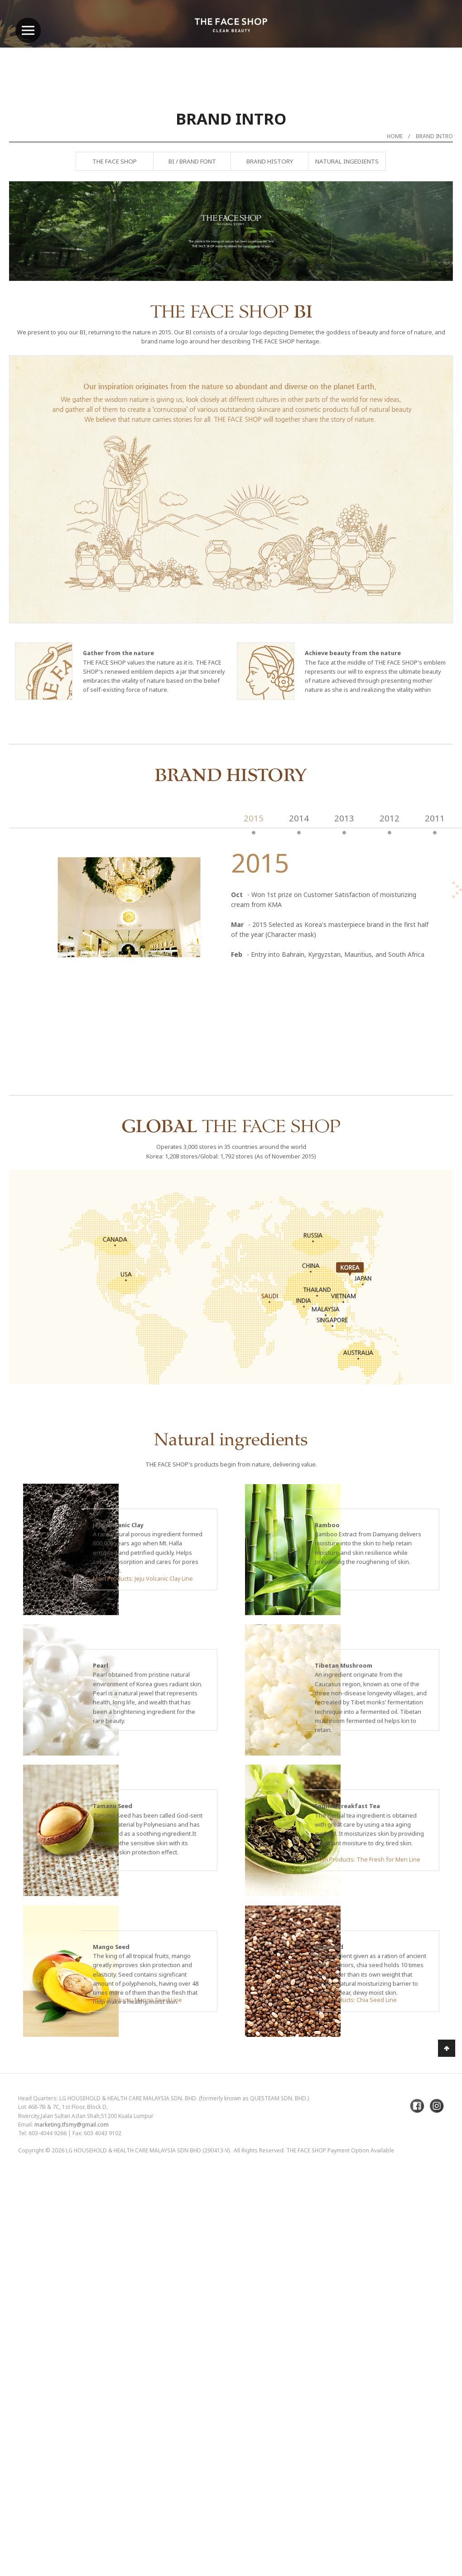  What do you see at coordinates (423, 255) in the screenshot?
I see `Next` at bounding box center [423, 255].